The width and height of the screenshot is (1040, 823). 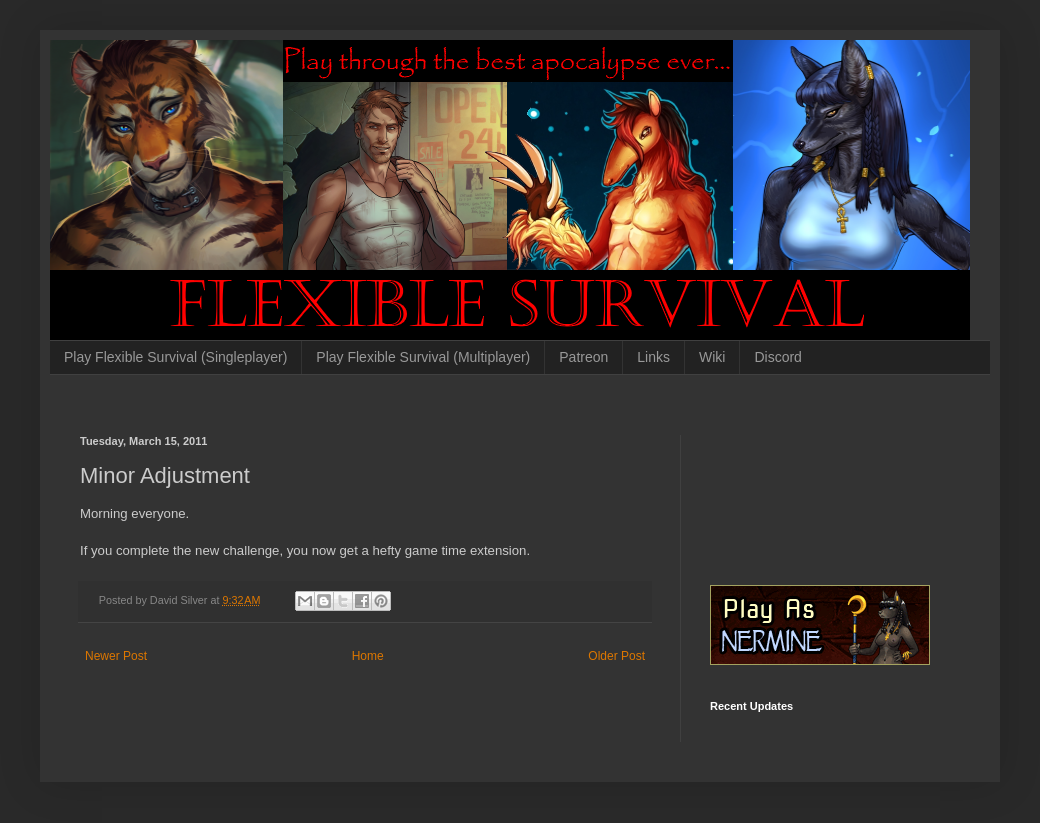 What do you see at coordinates (368, 656) in the screenshot?
I see `Home` at bounding box center [368, 656].